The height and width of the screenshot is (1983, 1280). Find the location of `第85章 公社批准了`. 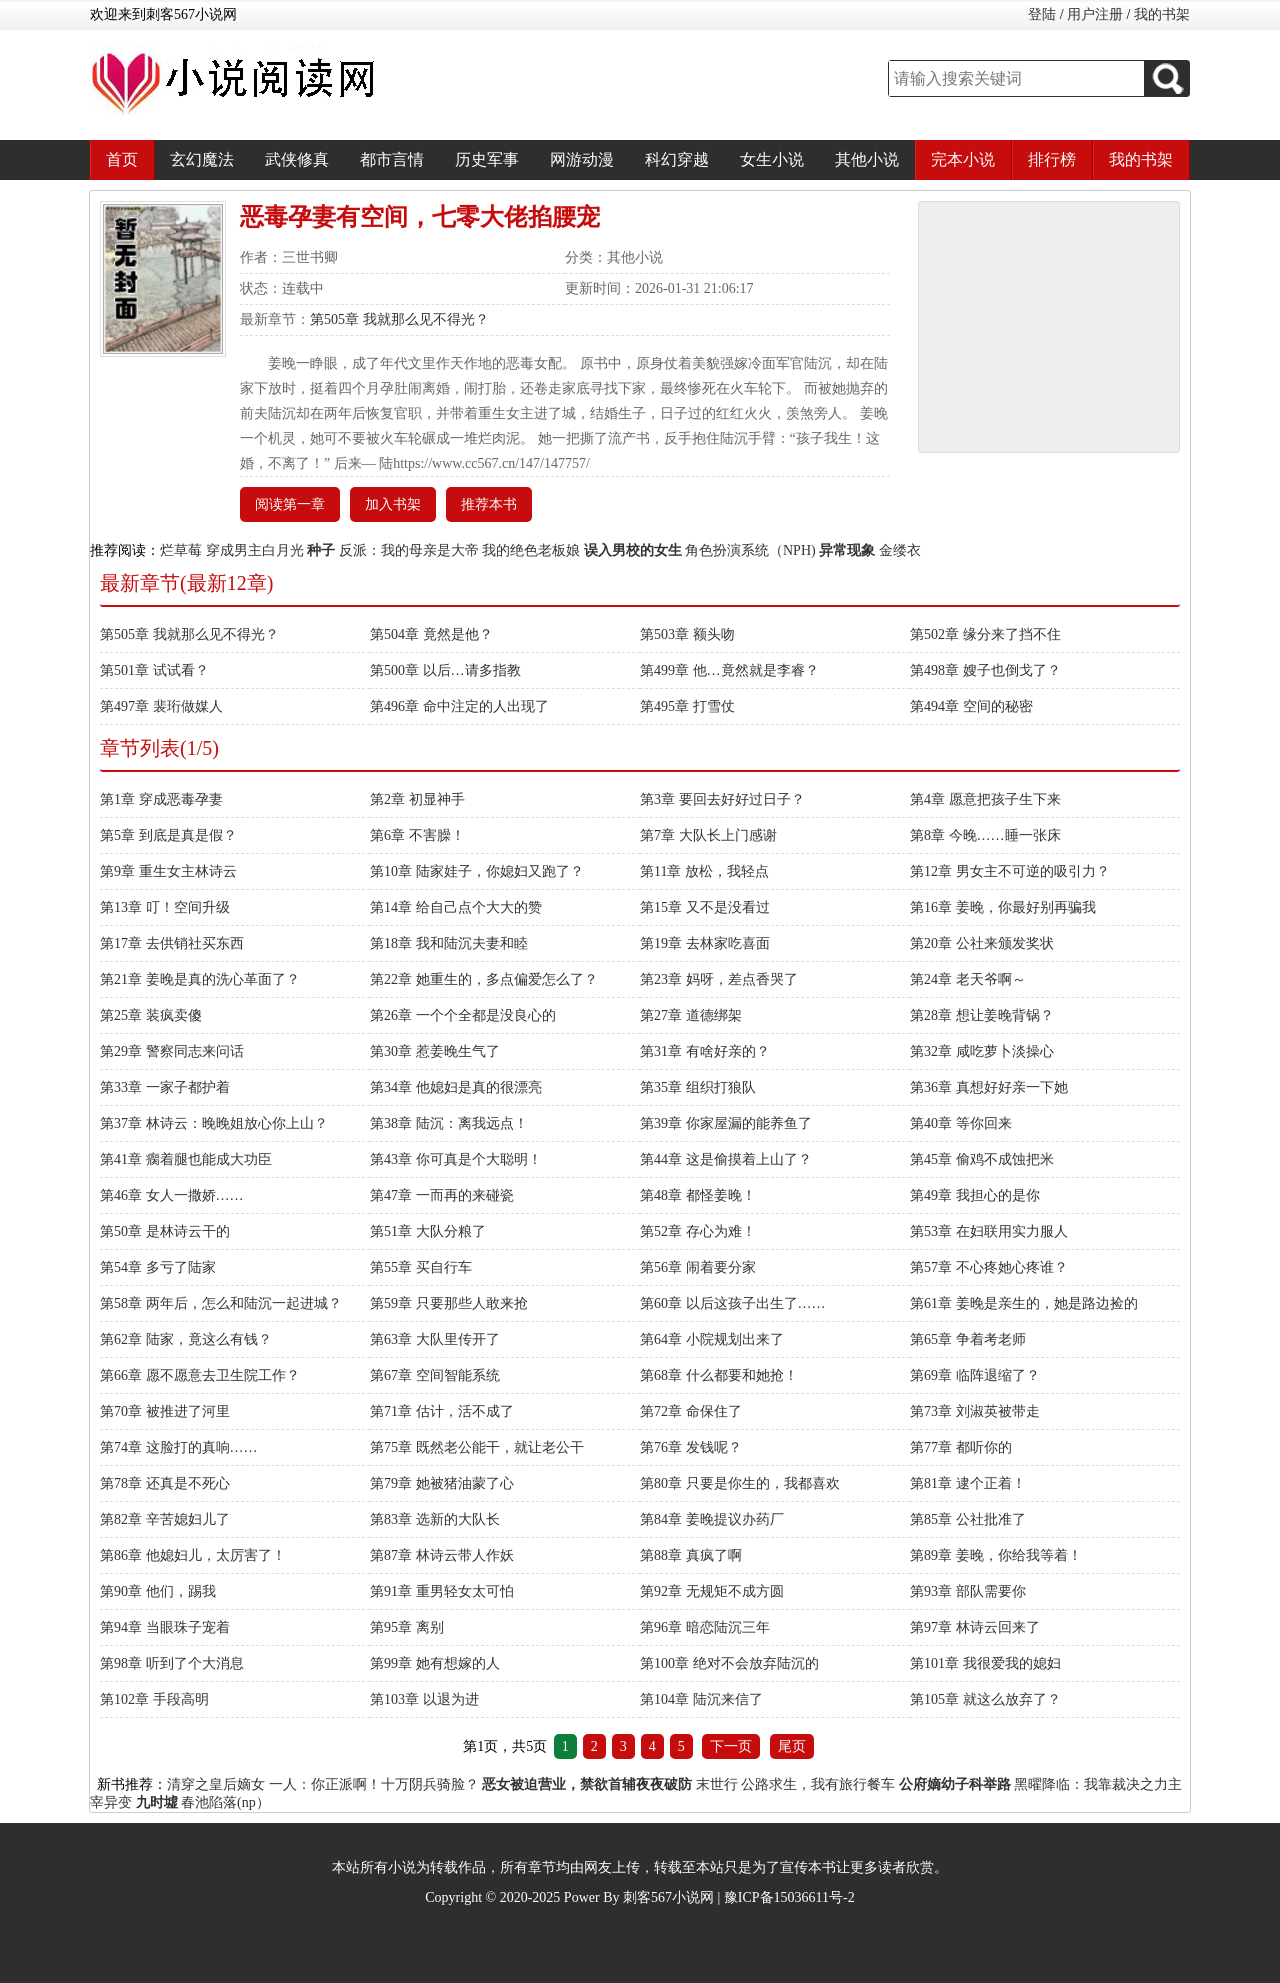

第85章 公社批准了 is located at coordinates (968, 1519).